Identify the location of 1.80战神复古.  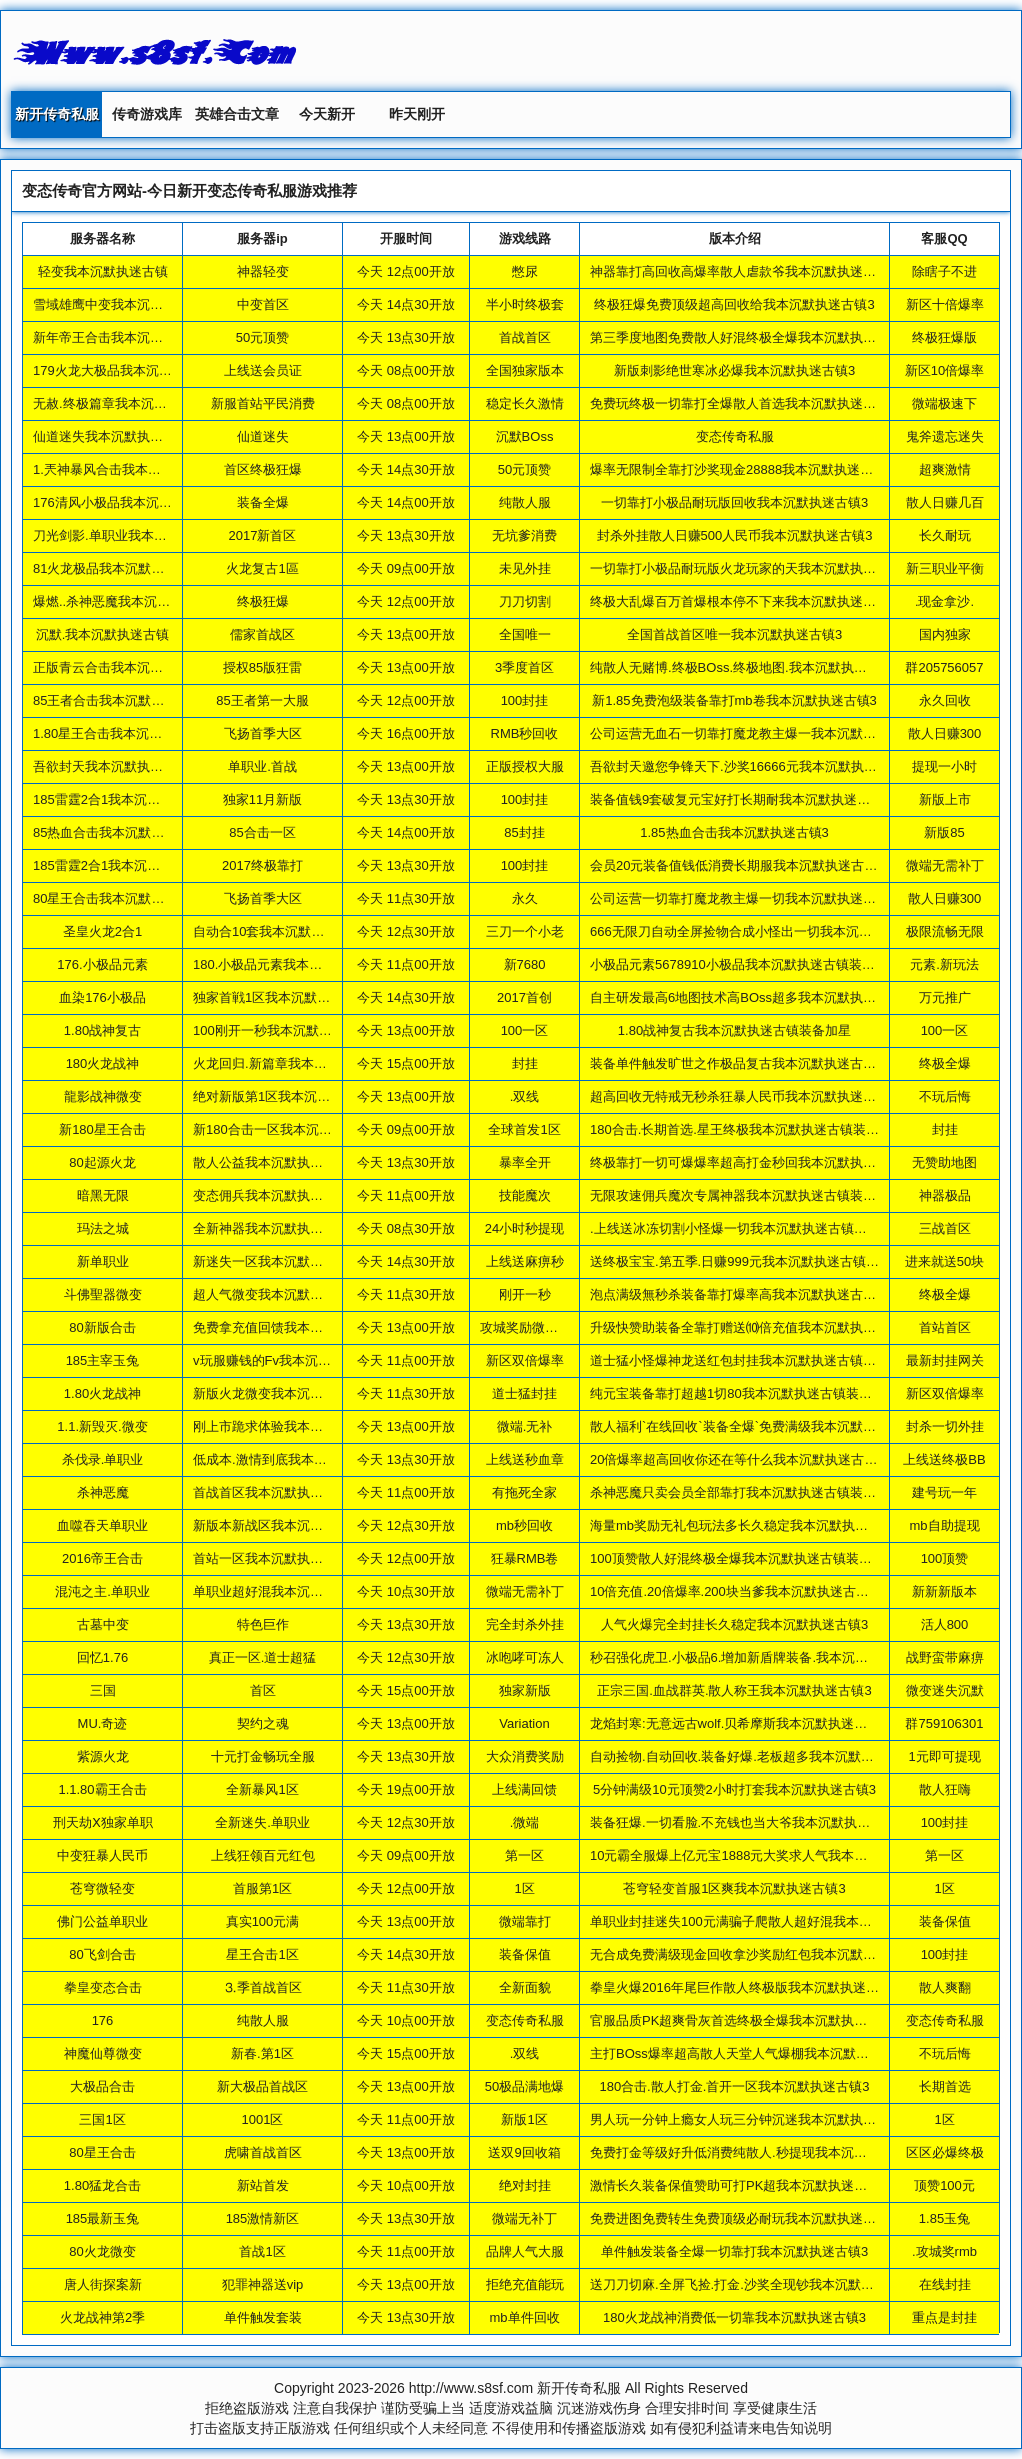
(102, 1030).